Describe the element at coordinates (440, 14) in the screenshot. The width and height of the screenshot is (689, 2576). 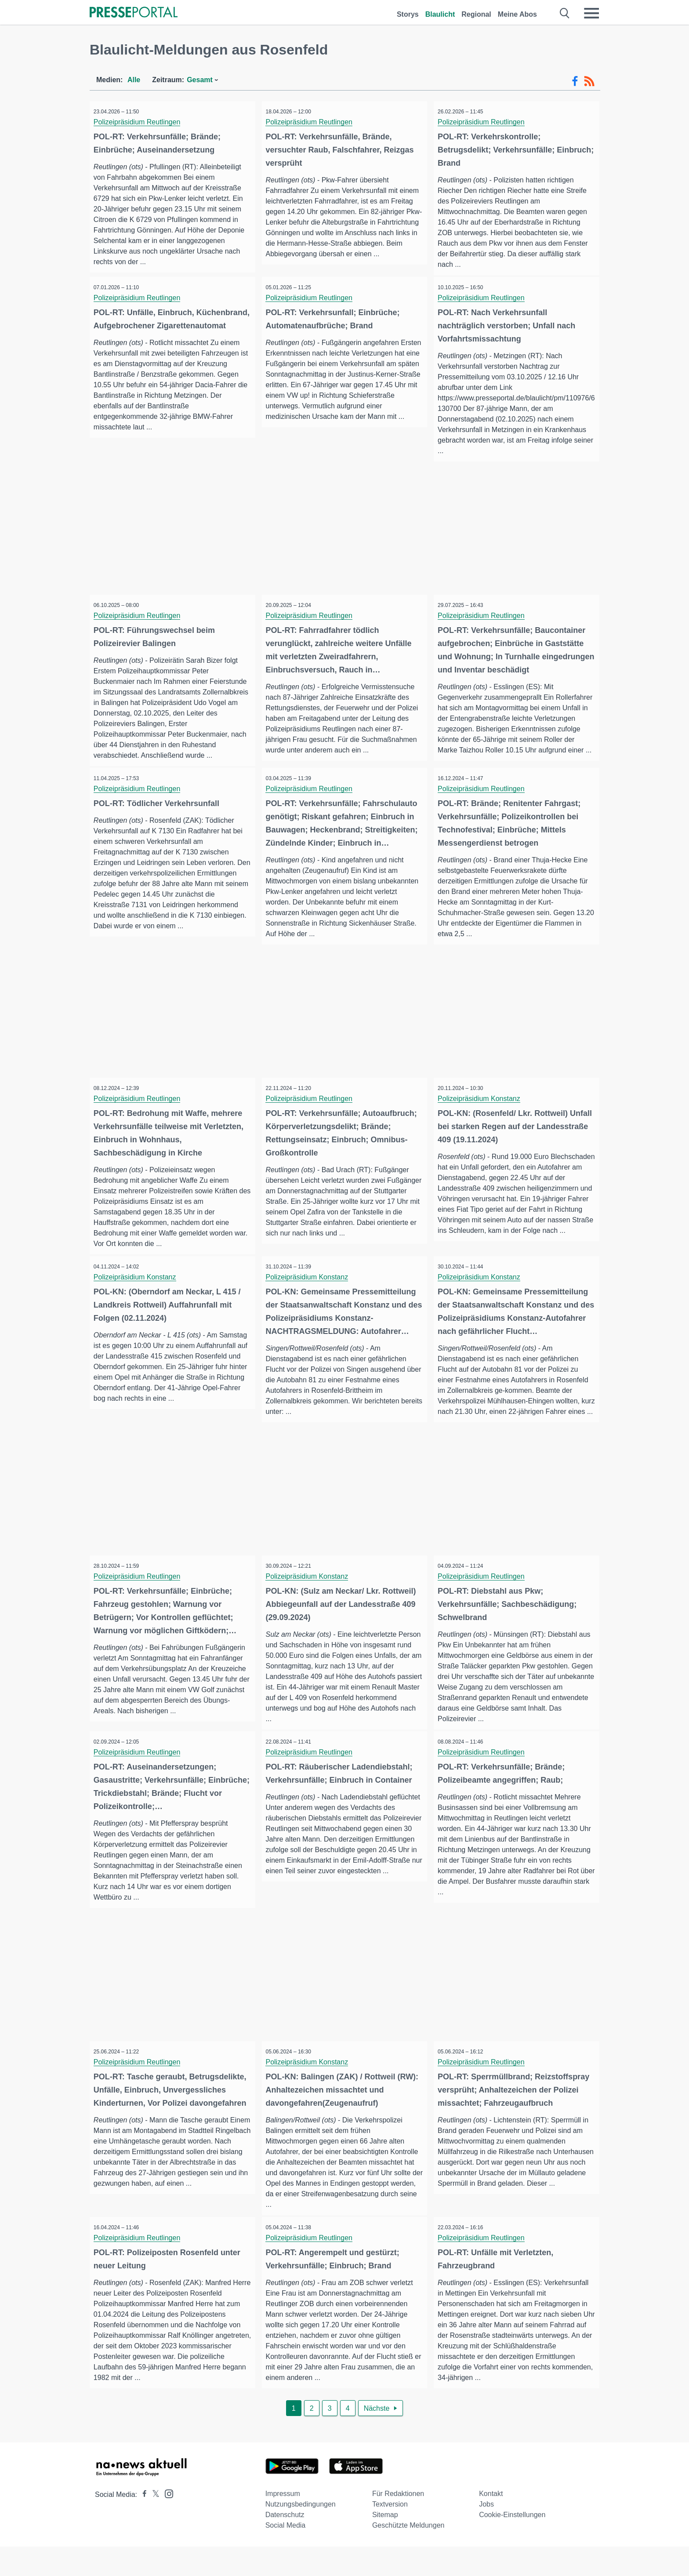
I see `Blaulicht` at that location.